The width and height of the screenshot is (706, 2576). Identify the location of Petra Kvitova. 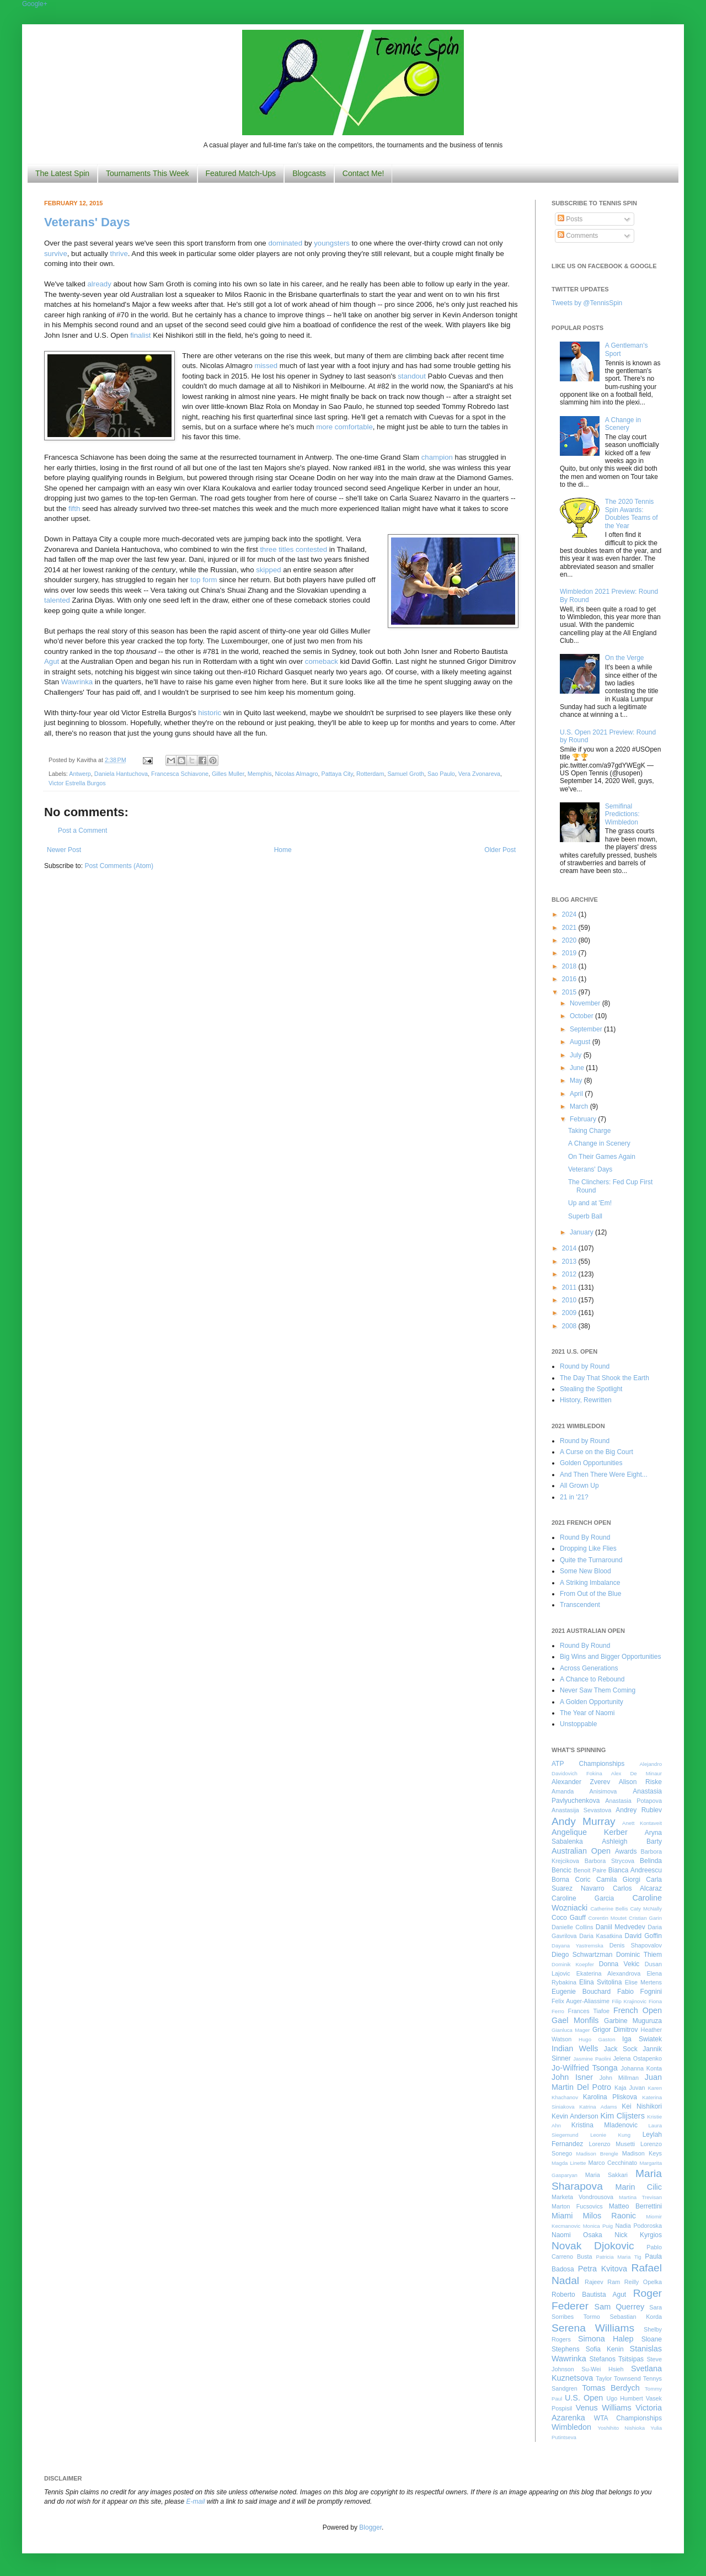
(602, 2268).